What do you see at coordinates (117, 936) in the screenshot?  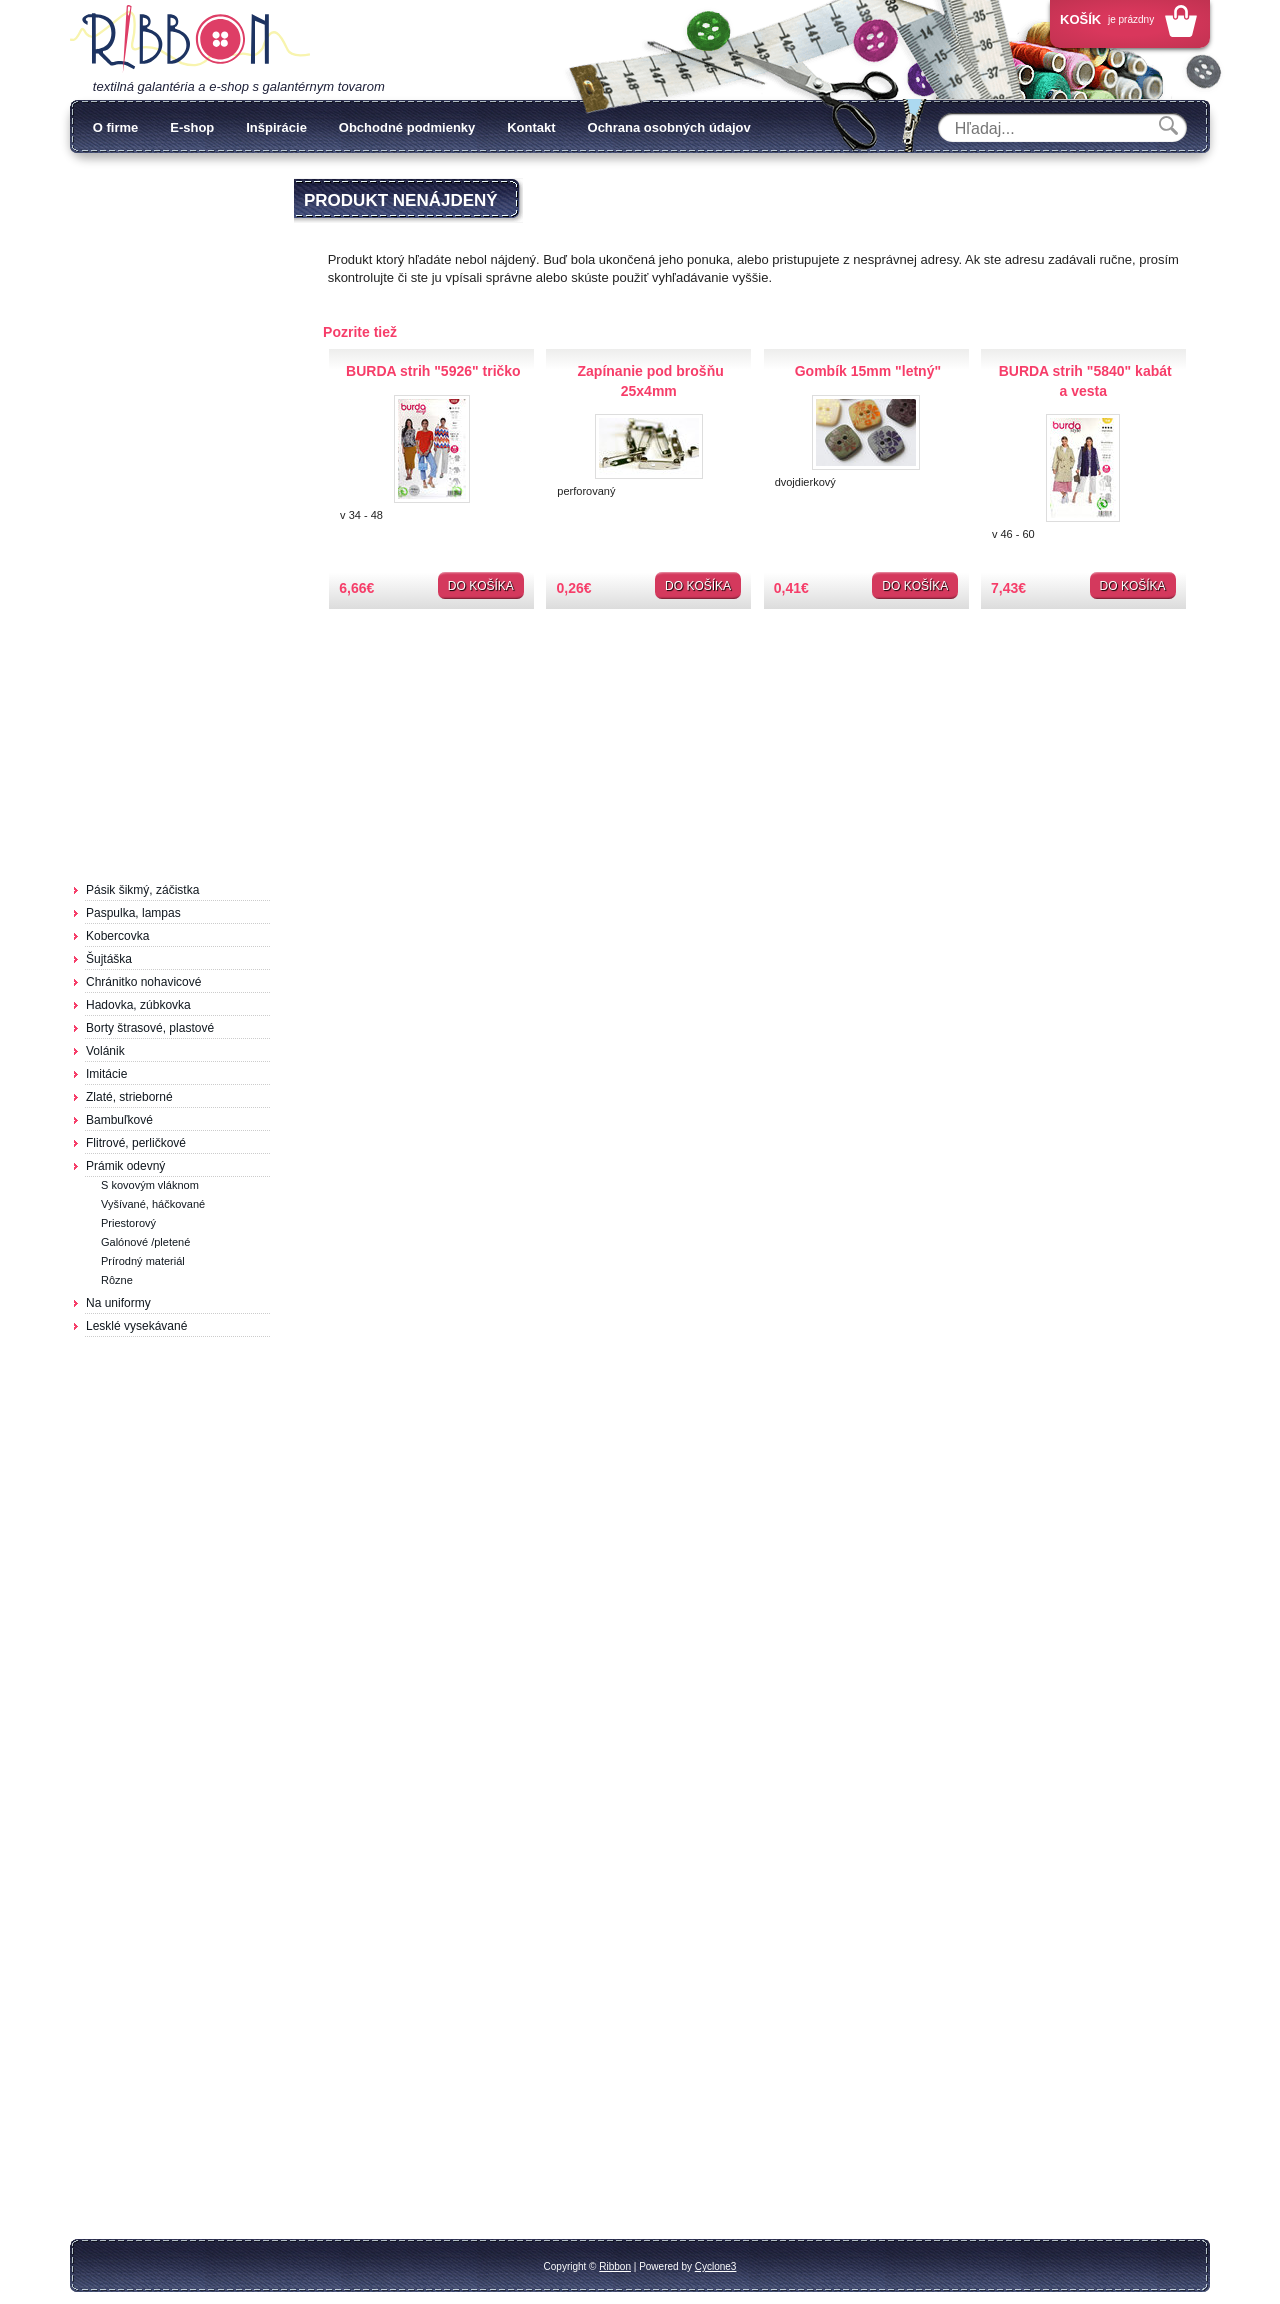 I see `Kobercovka` at bounding box center [117, 936].